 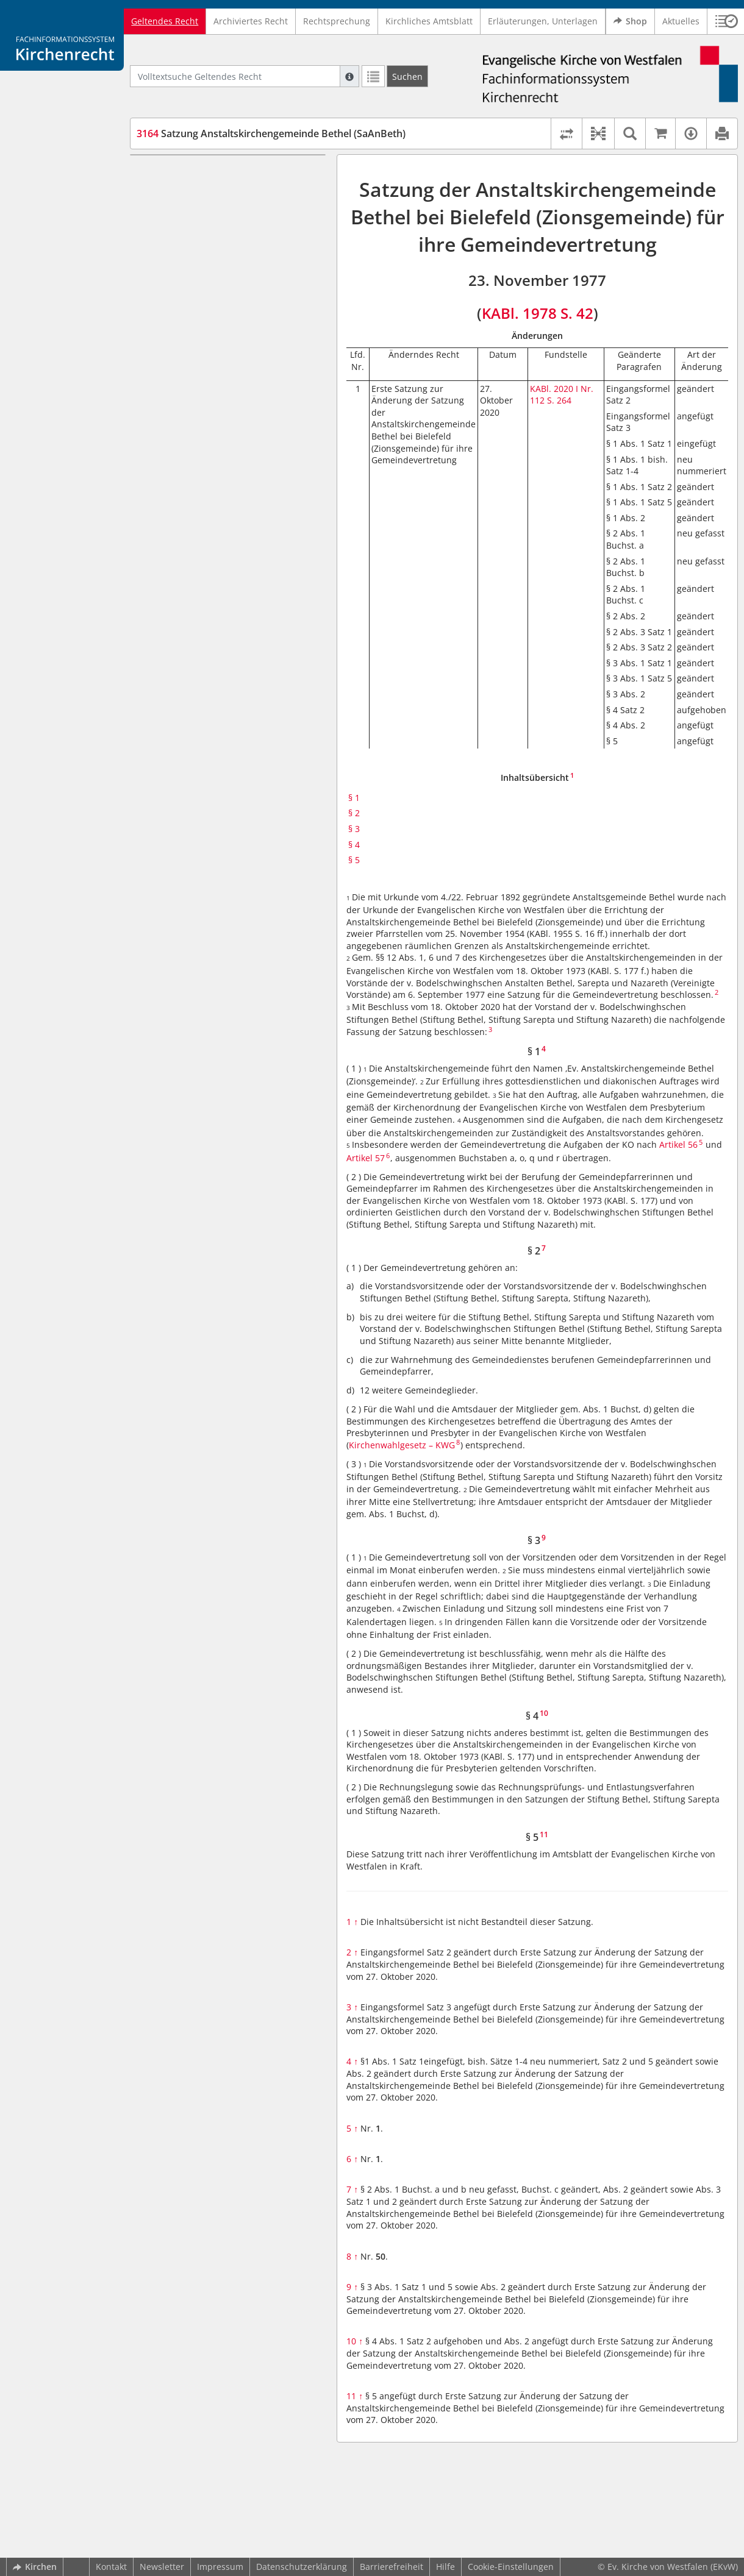 What do you see at coordinates (402, 1445) in the screenshot?
I see `Kirchenwahlgesetz – KWG` at bounding box center [402, 1445].